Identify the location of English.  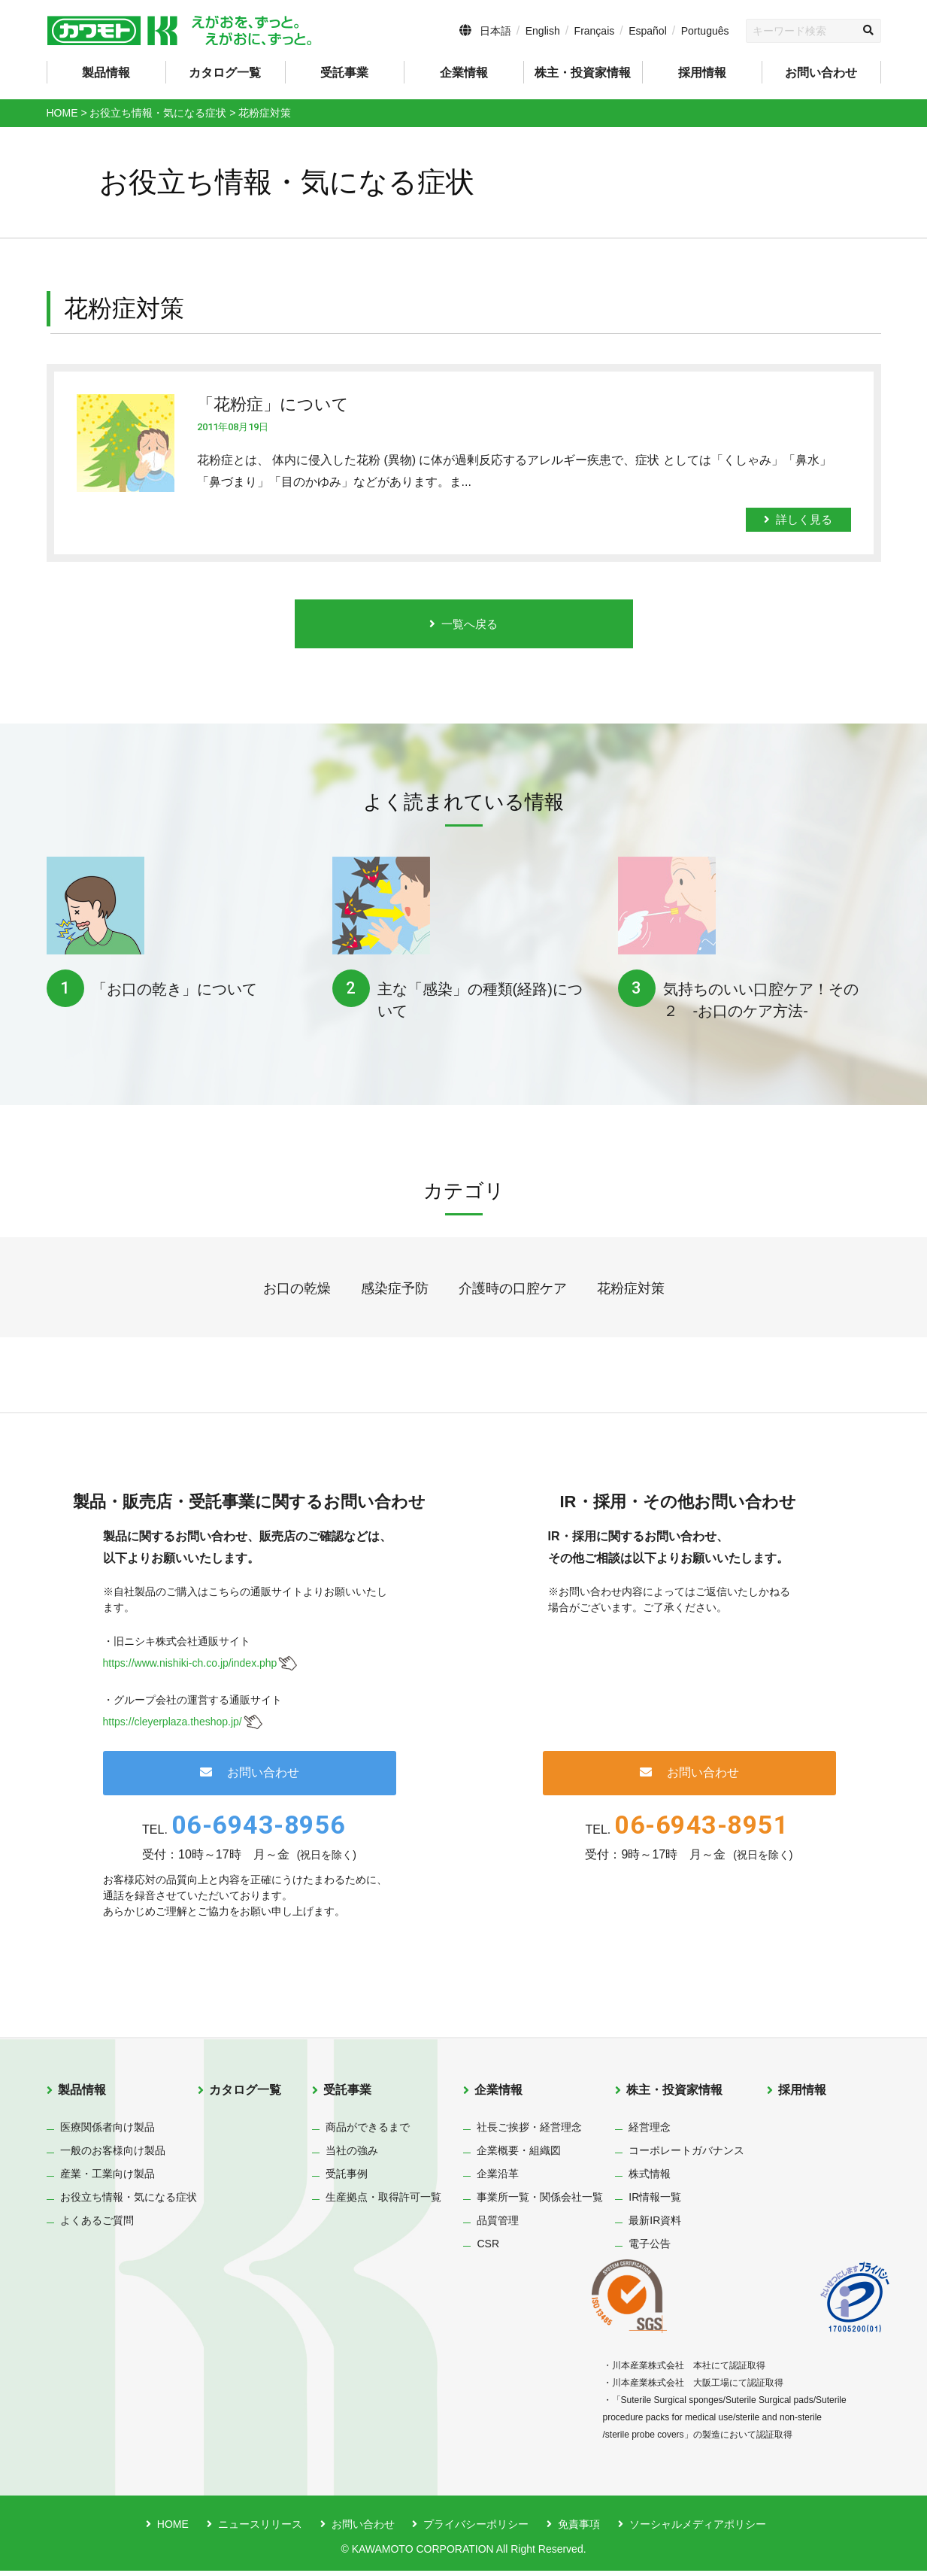
(543, 31).